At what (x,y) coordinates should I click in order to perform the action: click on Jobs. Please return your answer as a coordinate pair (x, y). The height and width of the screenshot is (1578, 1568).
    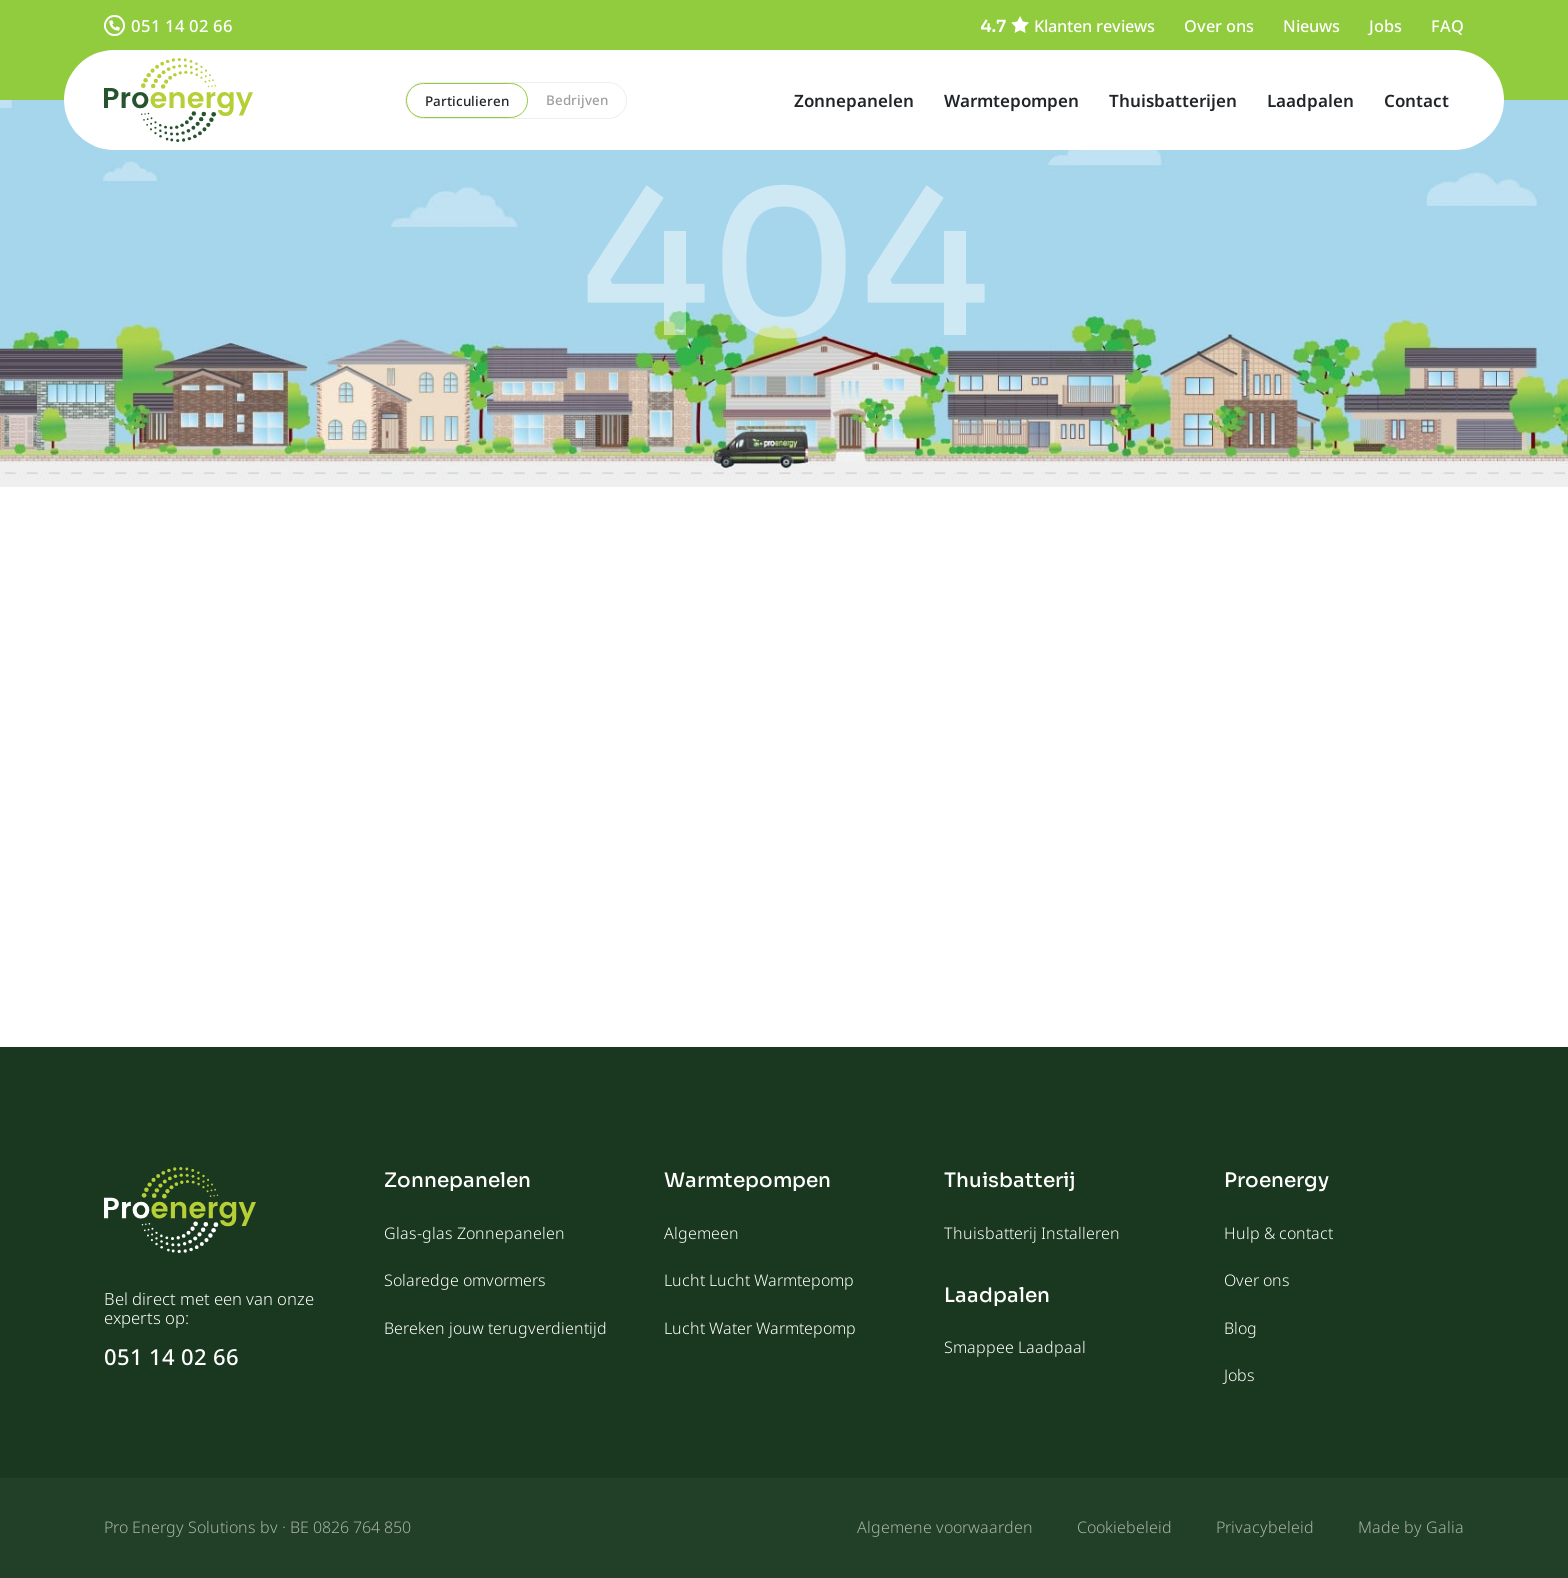
    Looking at the image, I should click on (1385, 26).